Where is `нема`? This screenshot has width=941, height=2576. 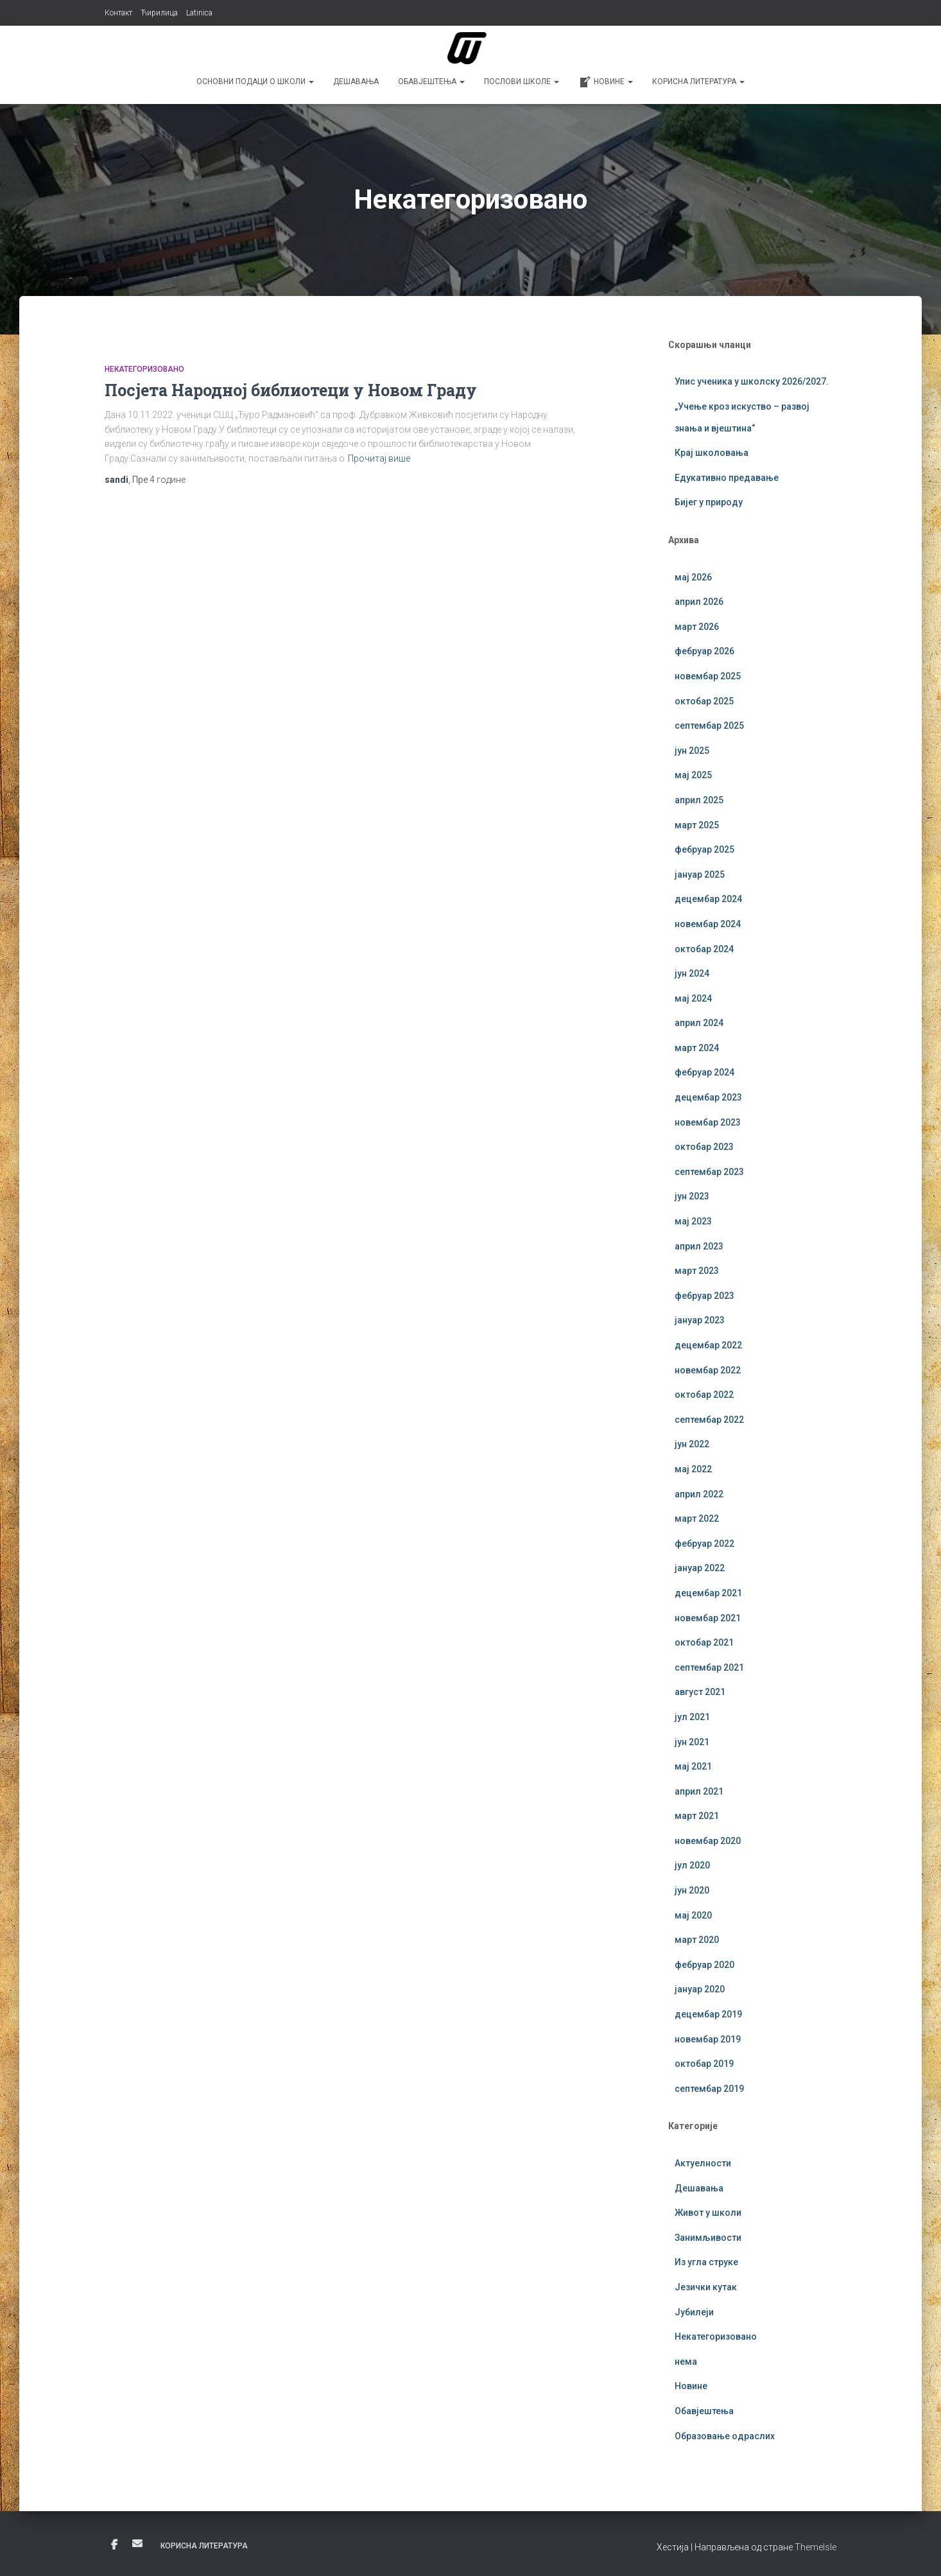 нема is located at coordinates (686, 2361).